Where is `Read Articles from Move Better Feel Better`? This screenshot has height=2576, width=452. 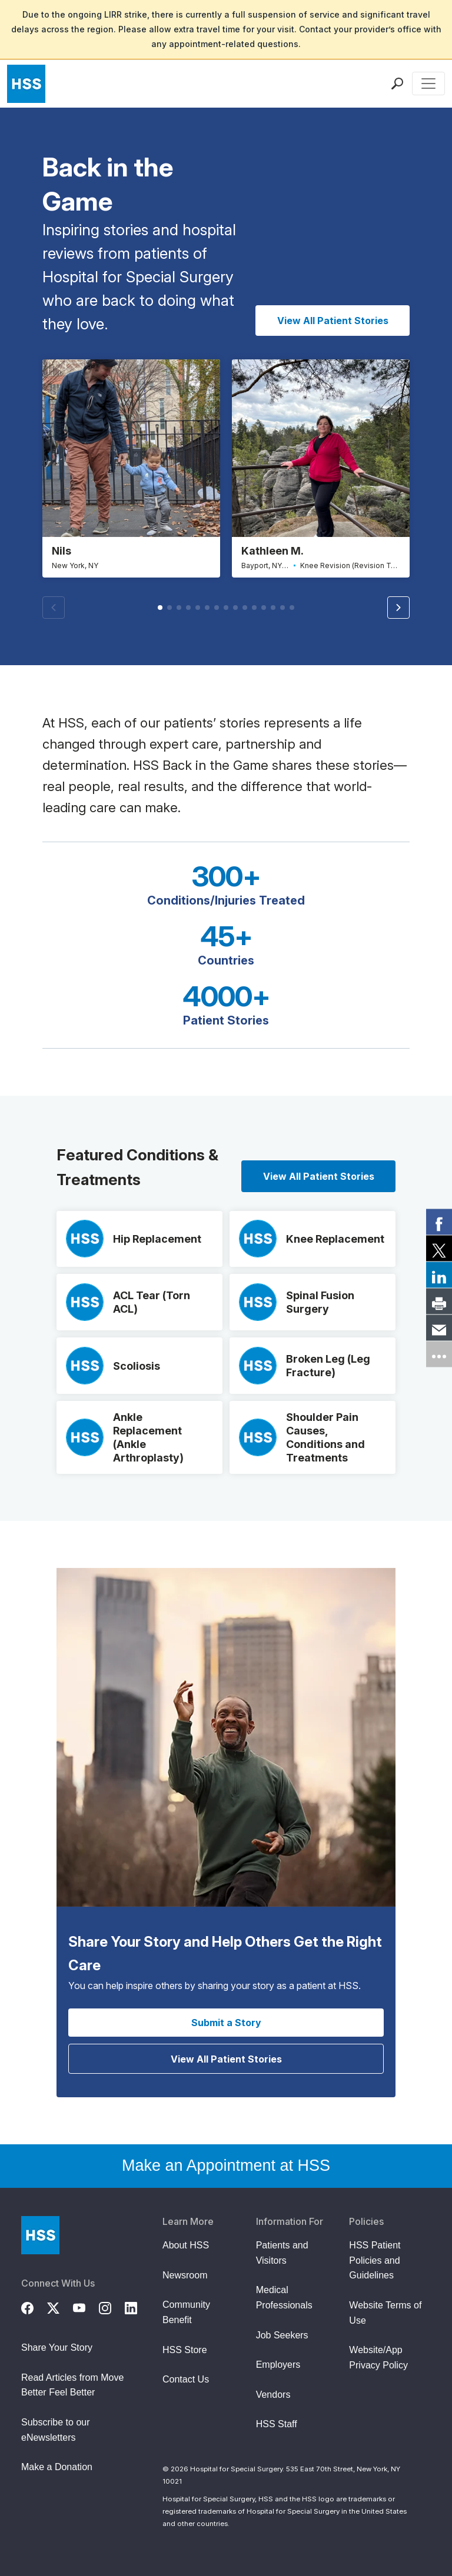 Read Articles from Move Better Feel Better is located at coordinates (72, 2385).